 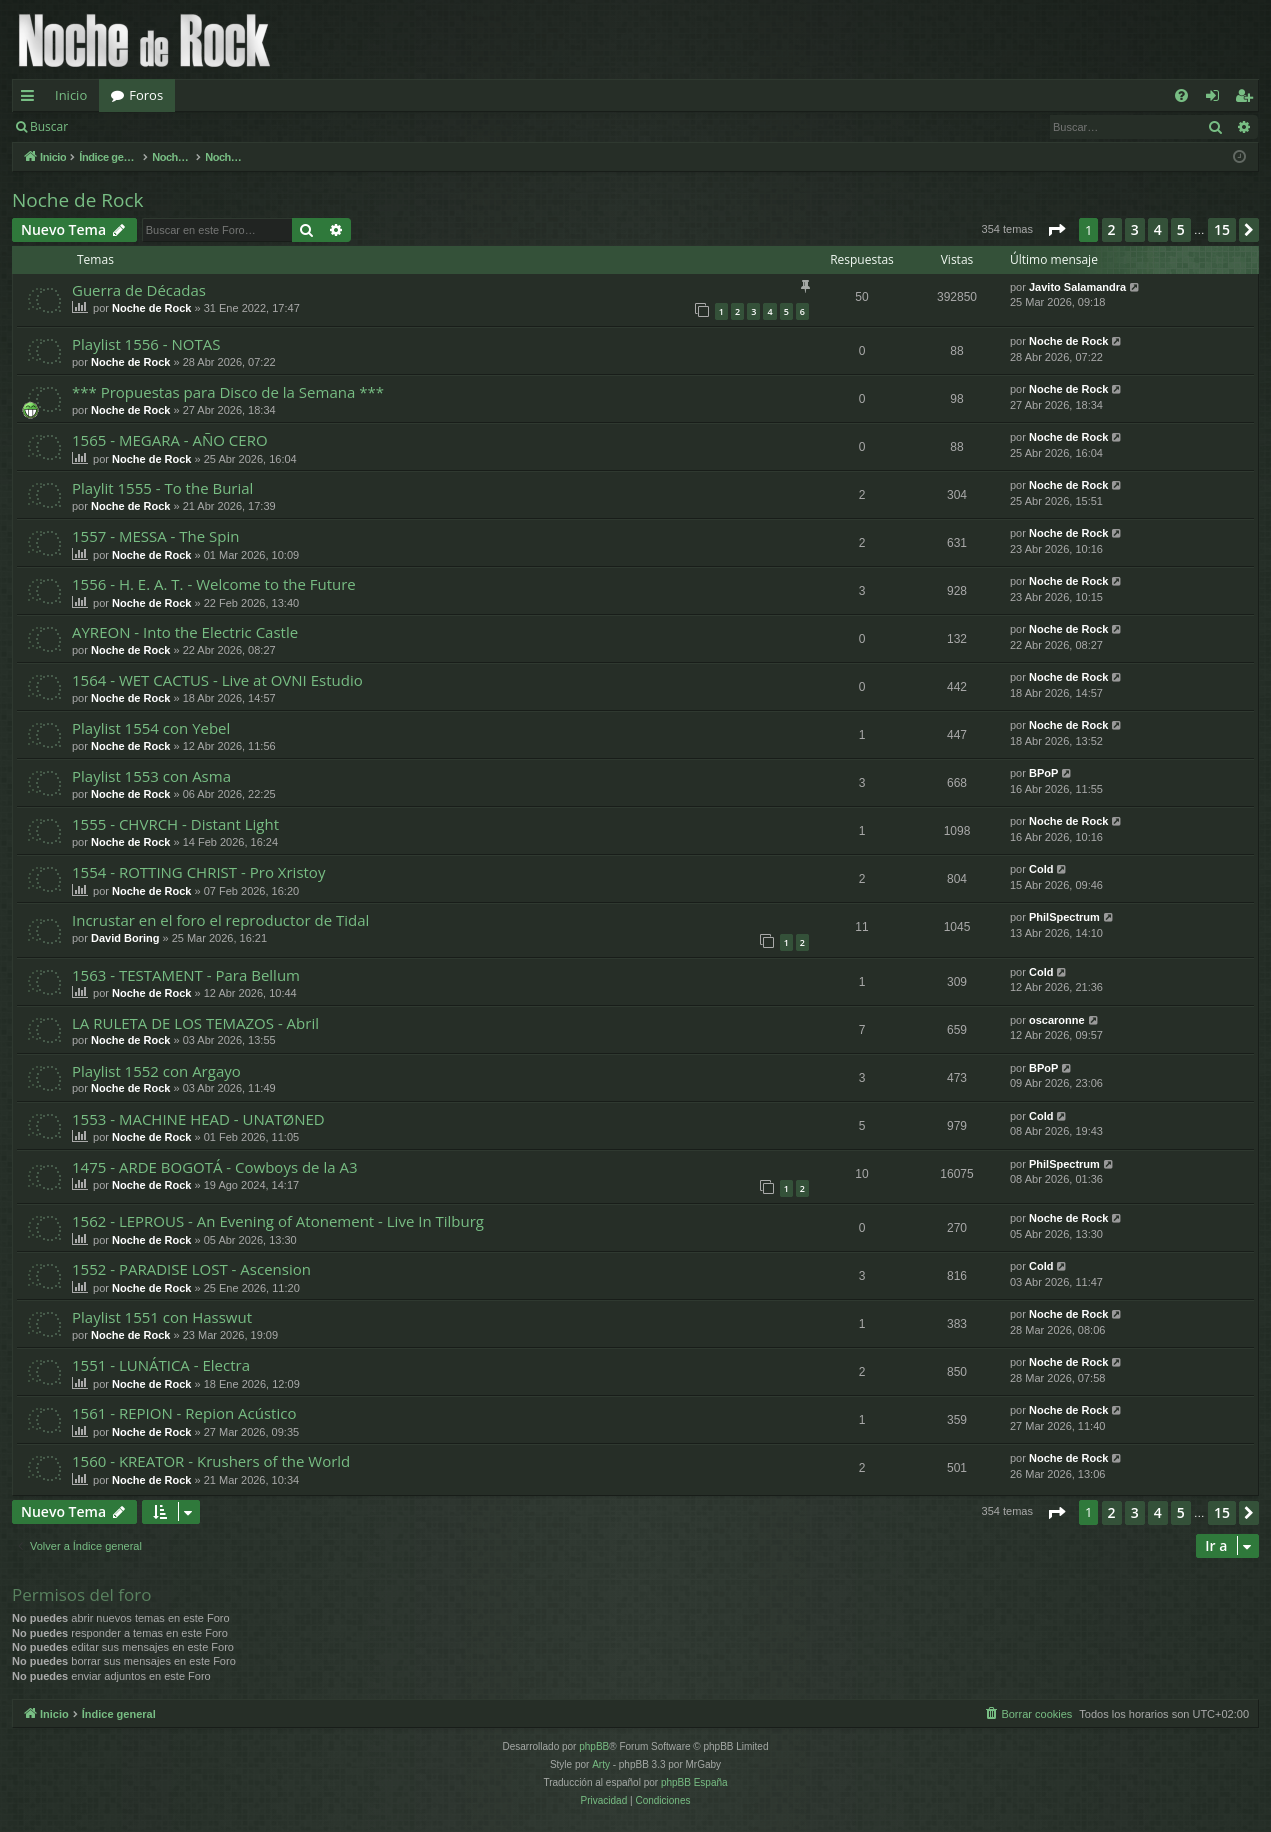 What do you see at coordinates (1043, 773) in the screenshot?
I see `BPoP` at bounding box center [1043, 773].